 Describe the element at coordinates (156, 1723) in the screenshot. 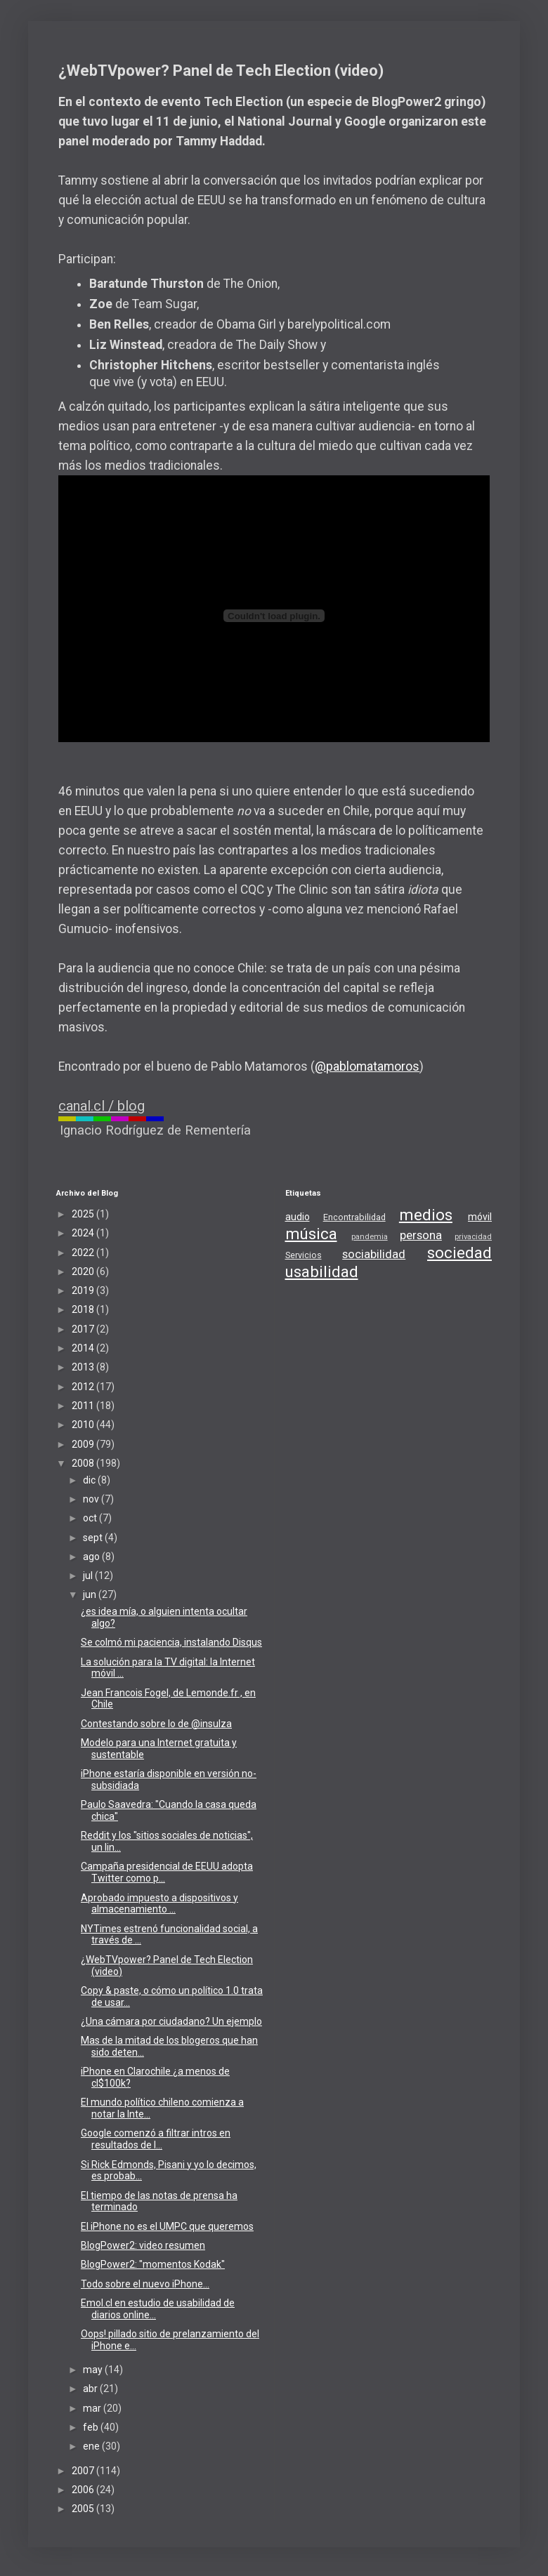

I see `Contestando sobre lo de @insulza` at that location.